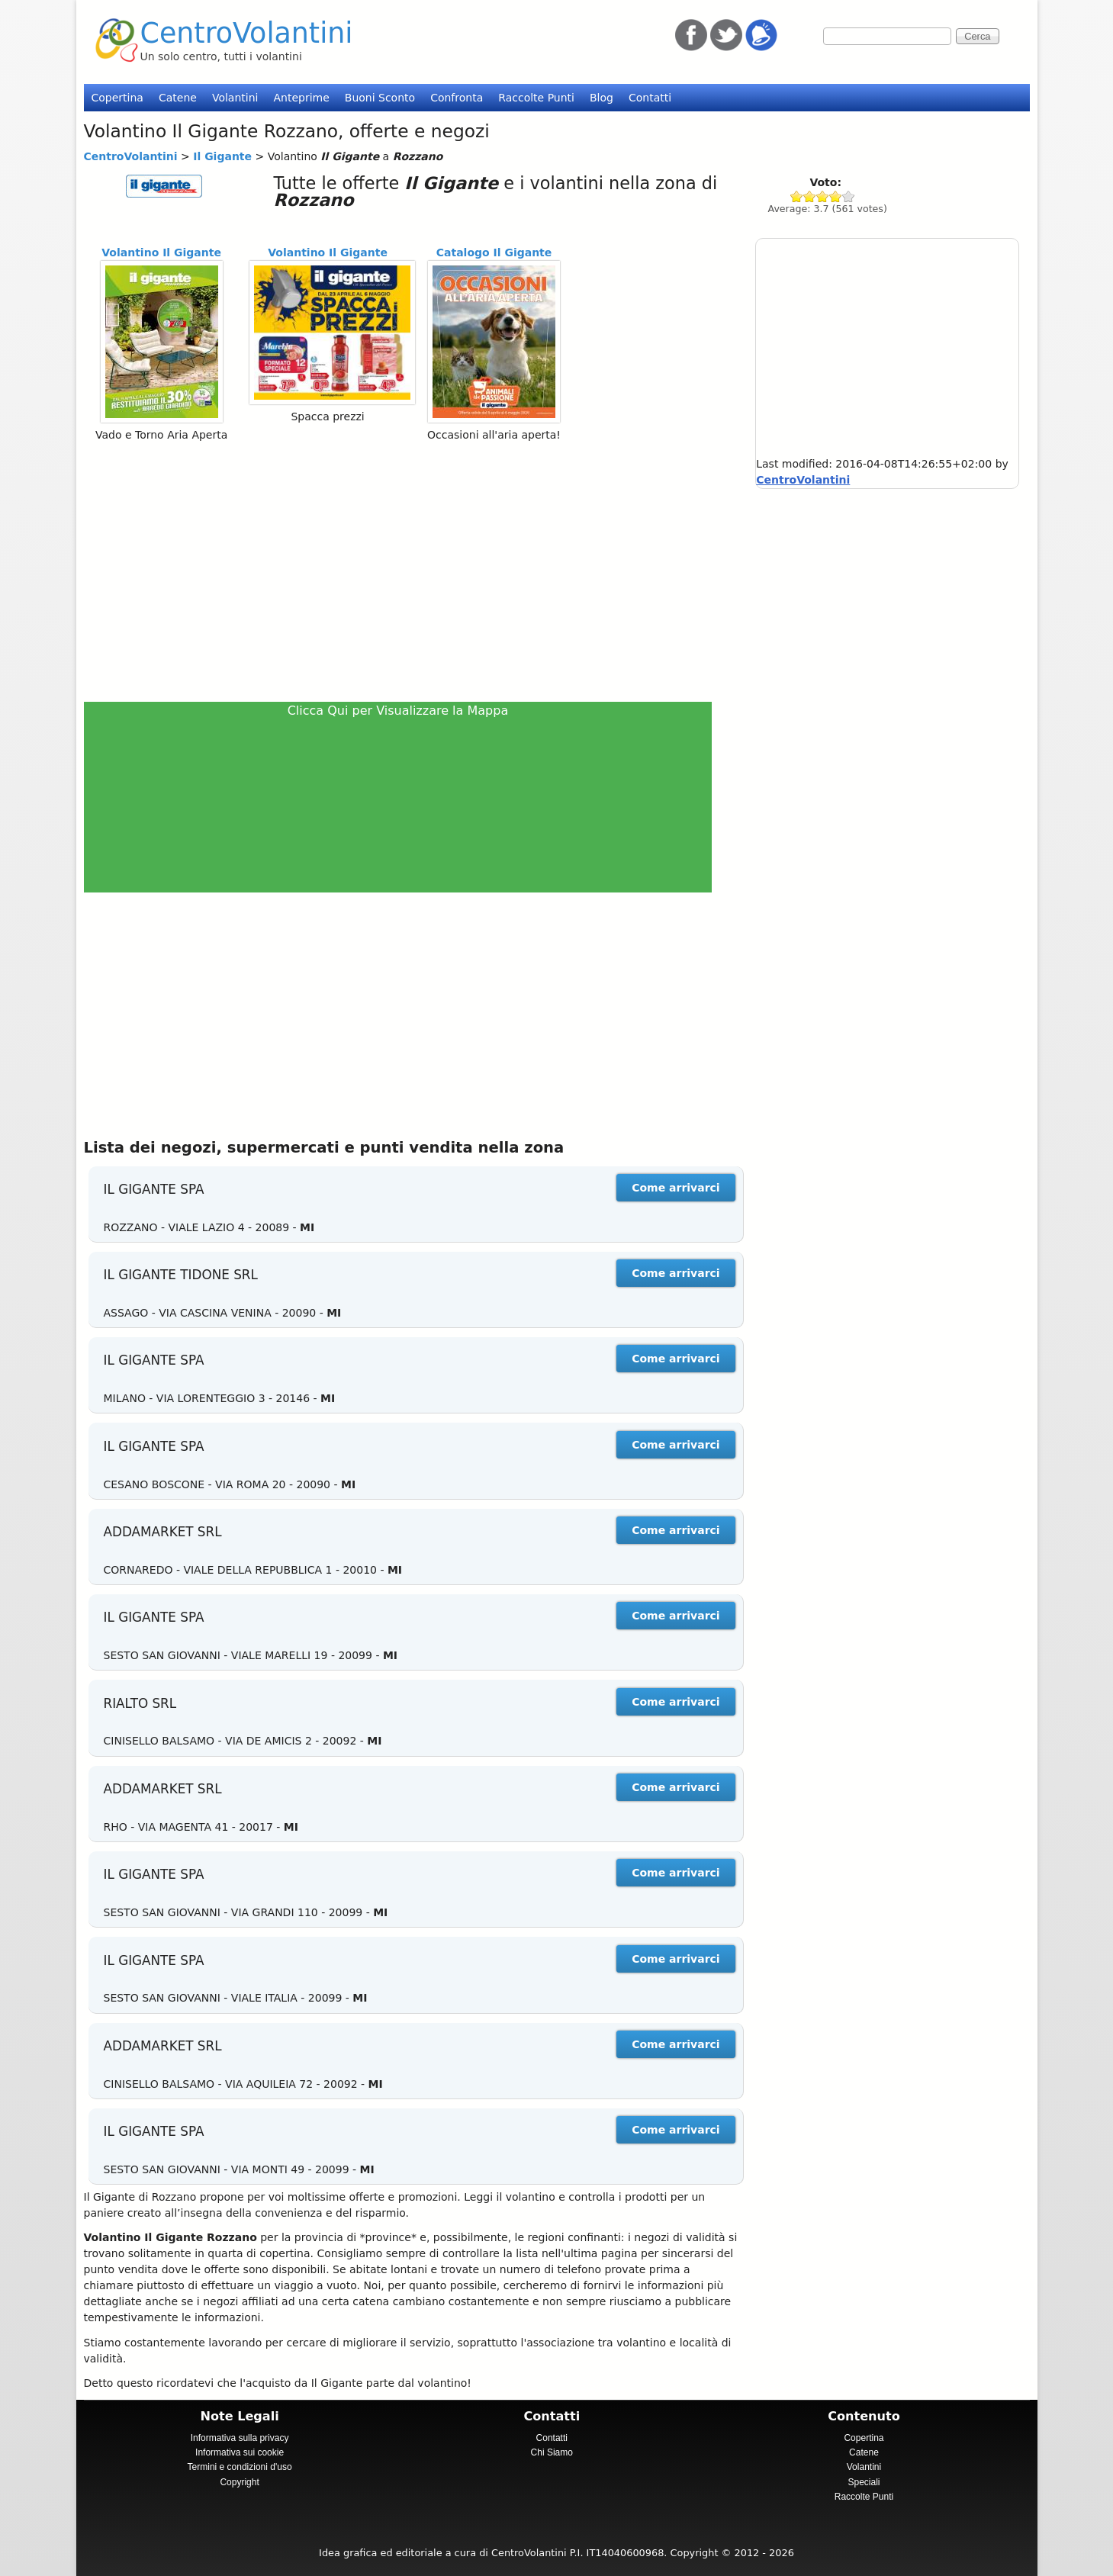 The height and width of the screenshot is (2576, 1113). I want to click on Anteprime, so click(301, 98).